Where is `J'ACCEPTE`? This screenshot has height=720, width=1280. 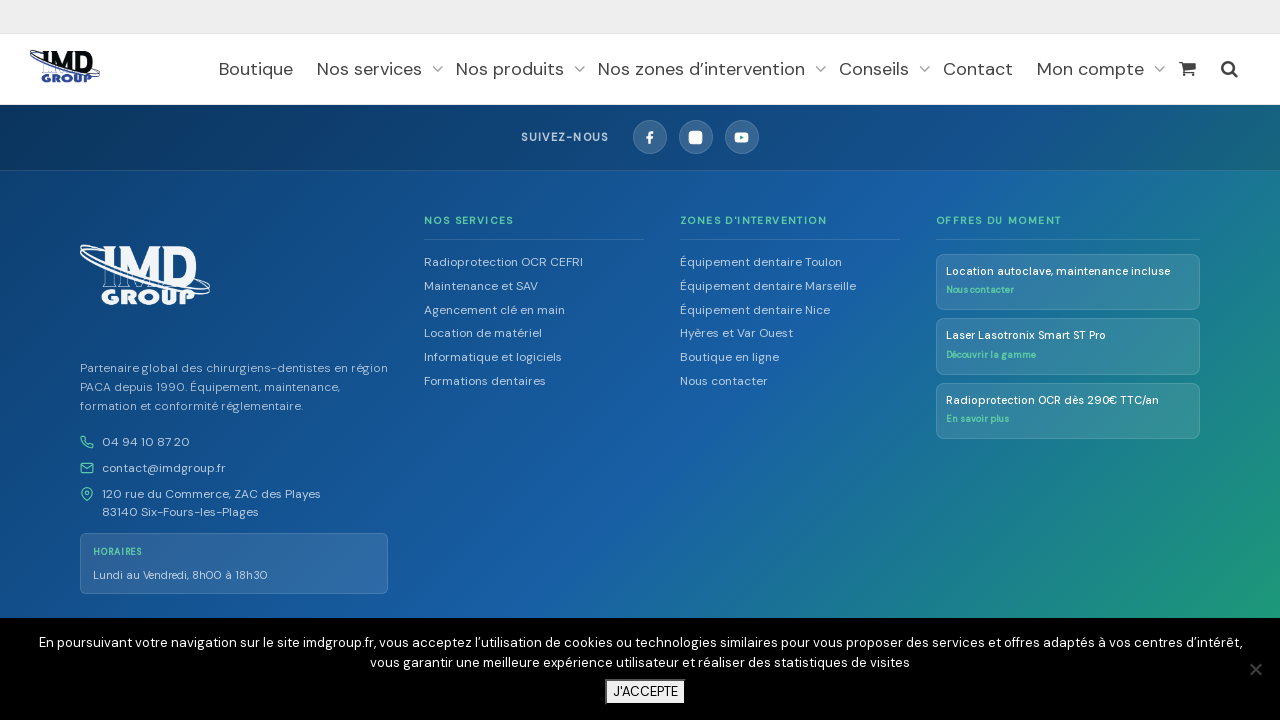
J'ACCEPTE is located at coordinates (645, 691).